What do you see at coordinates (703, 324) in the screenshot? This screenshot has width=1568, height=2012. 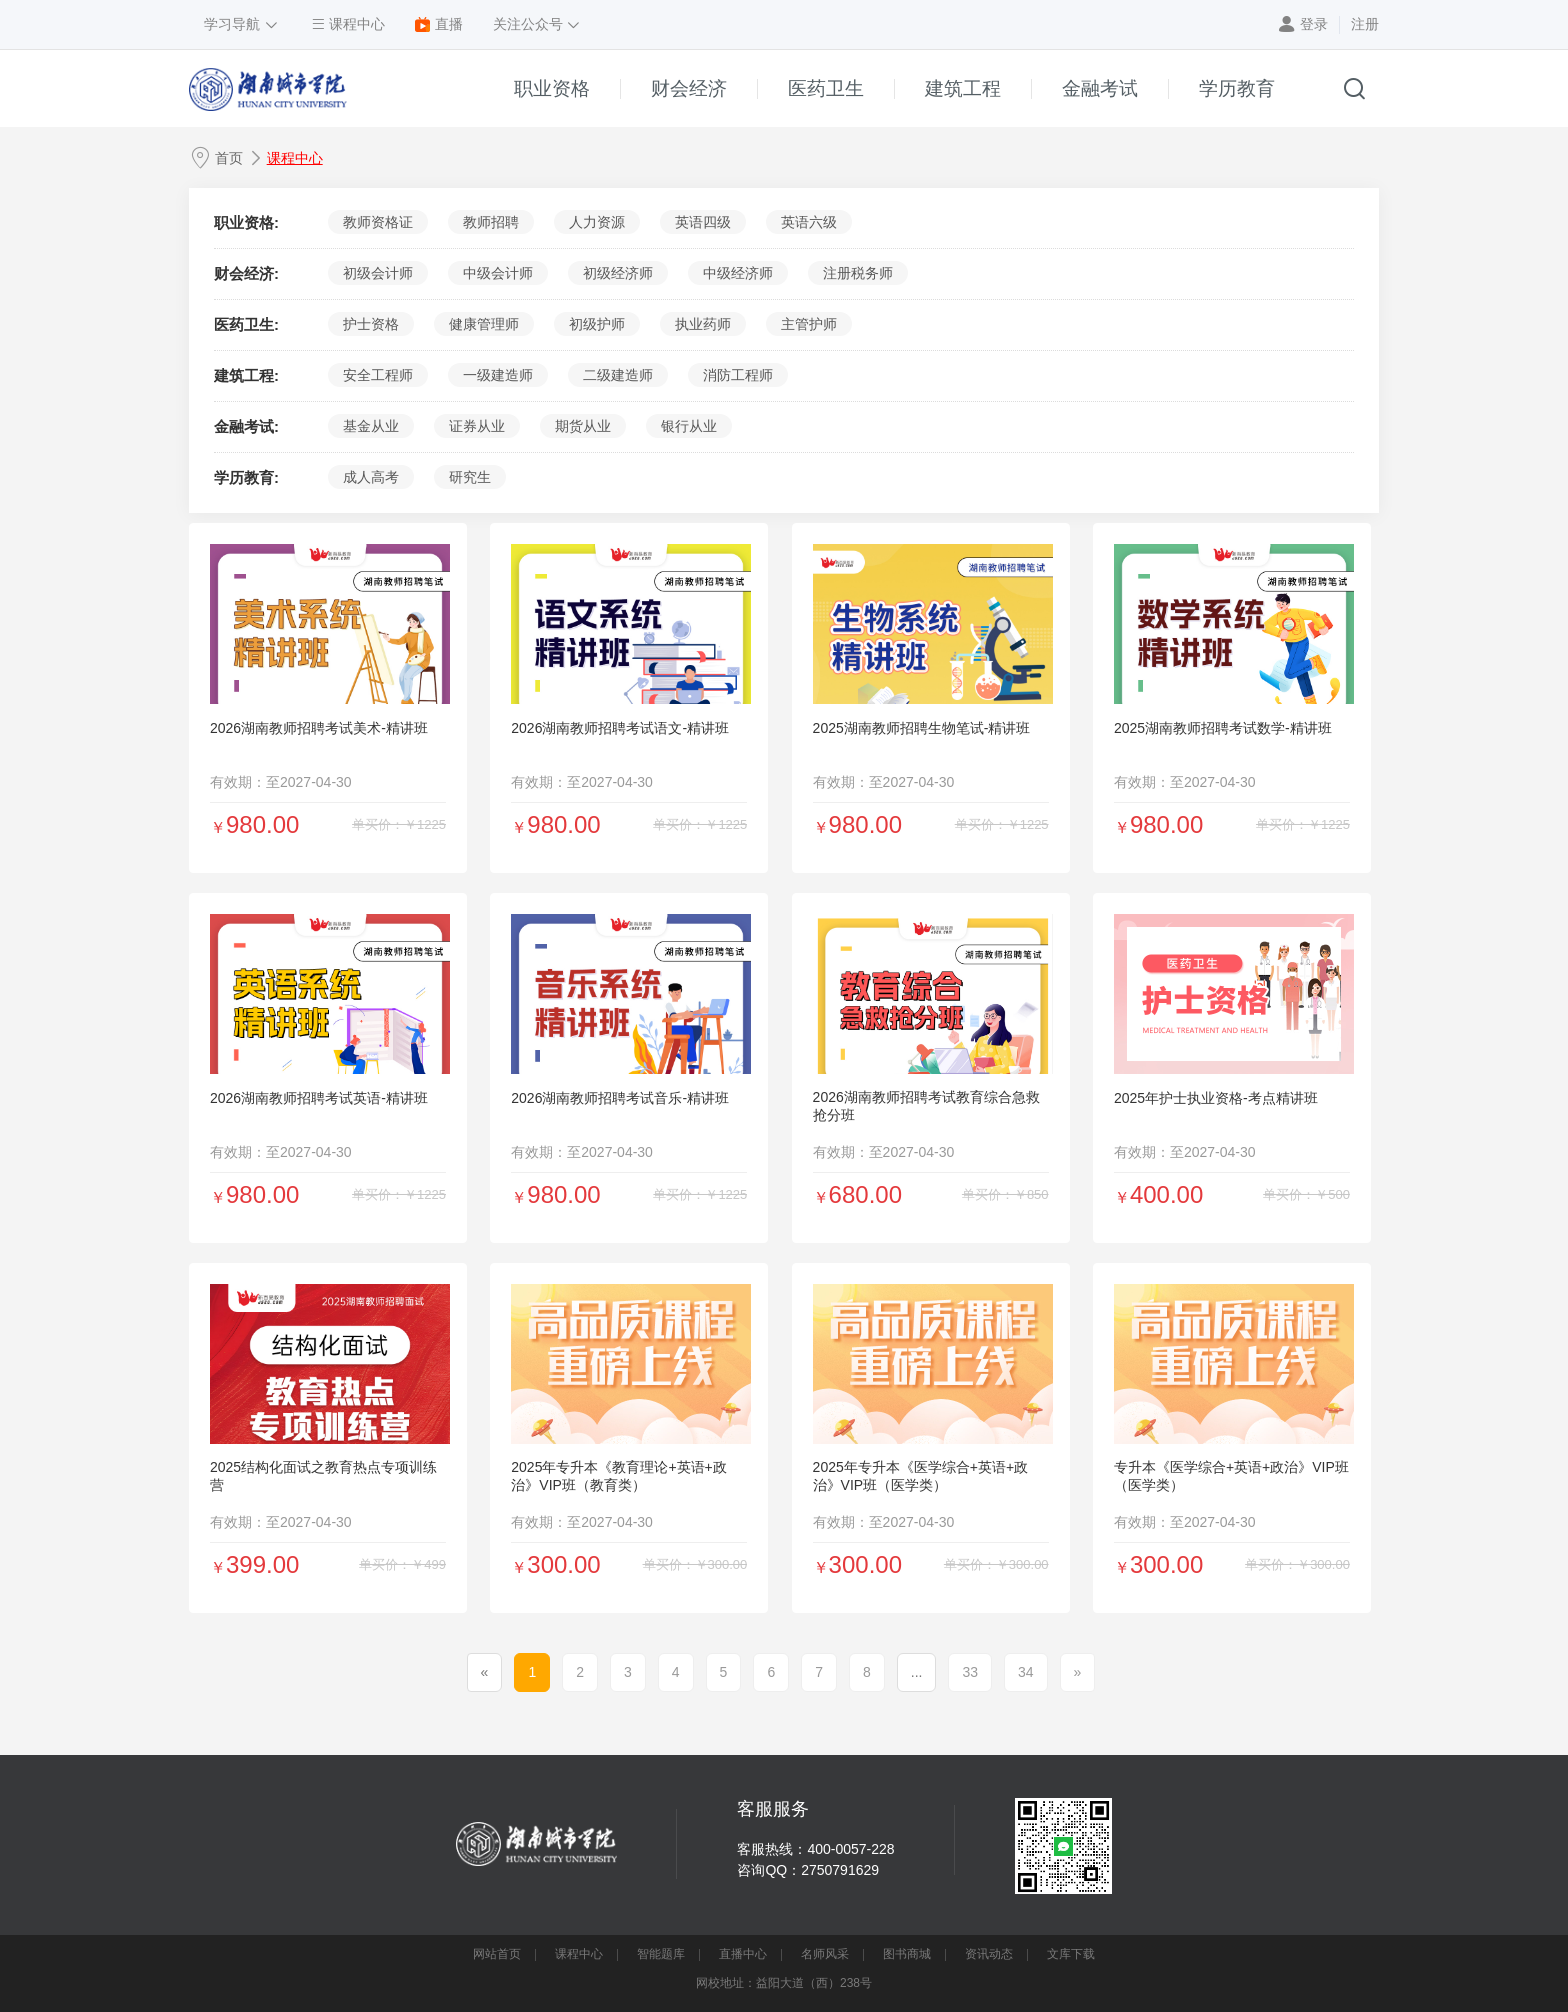 I see `执业药师` at bounding box center [703, 324].